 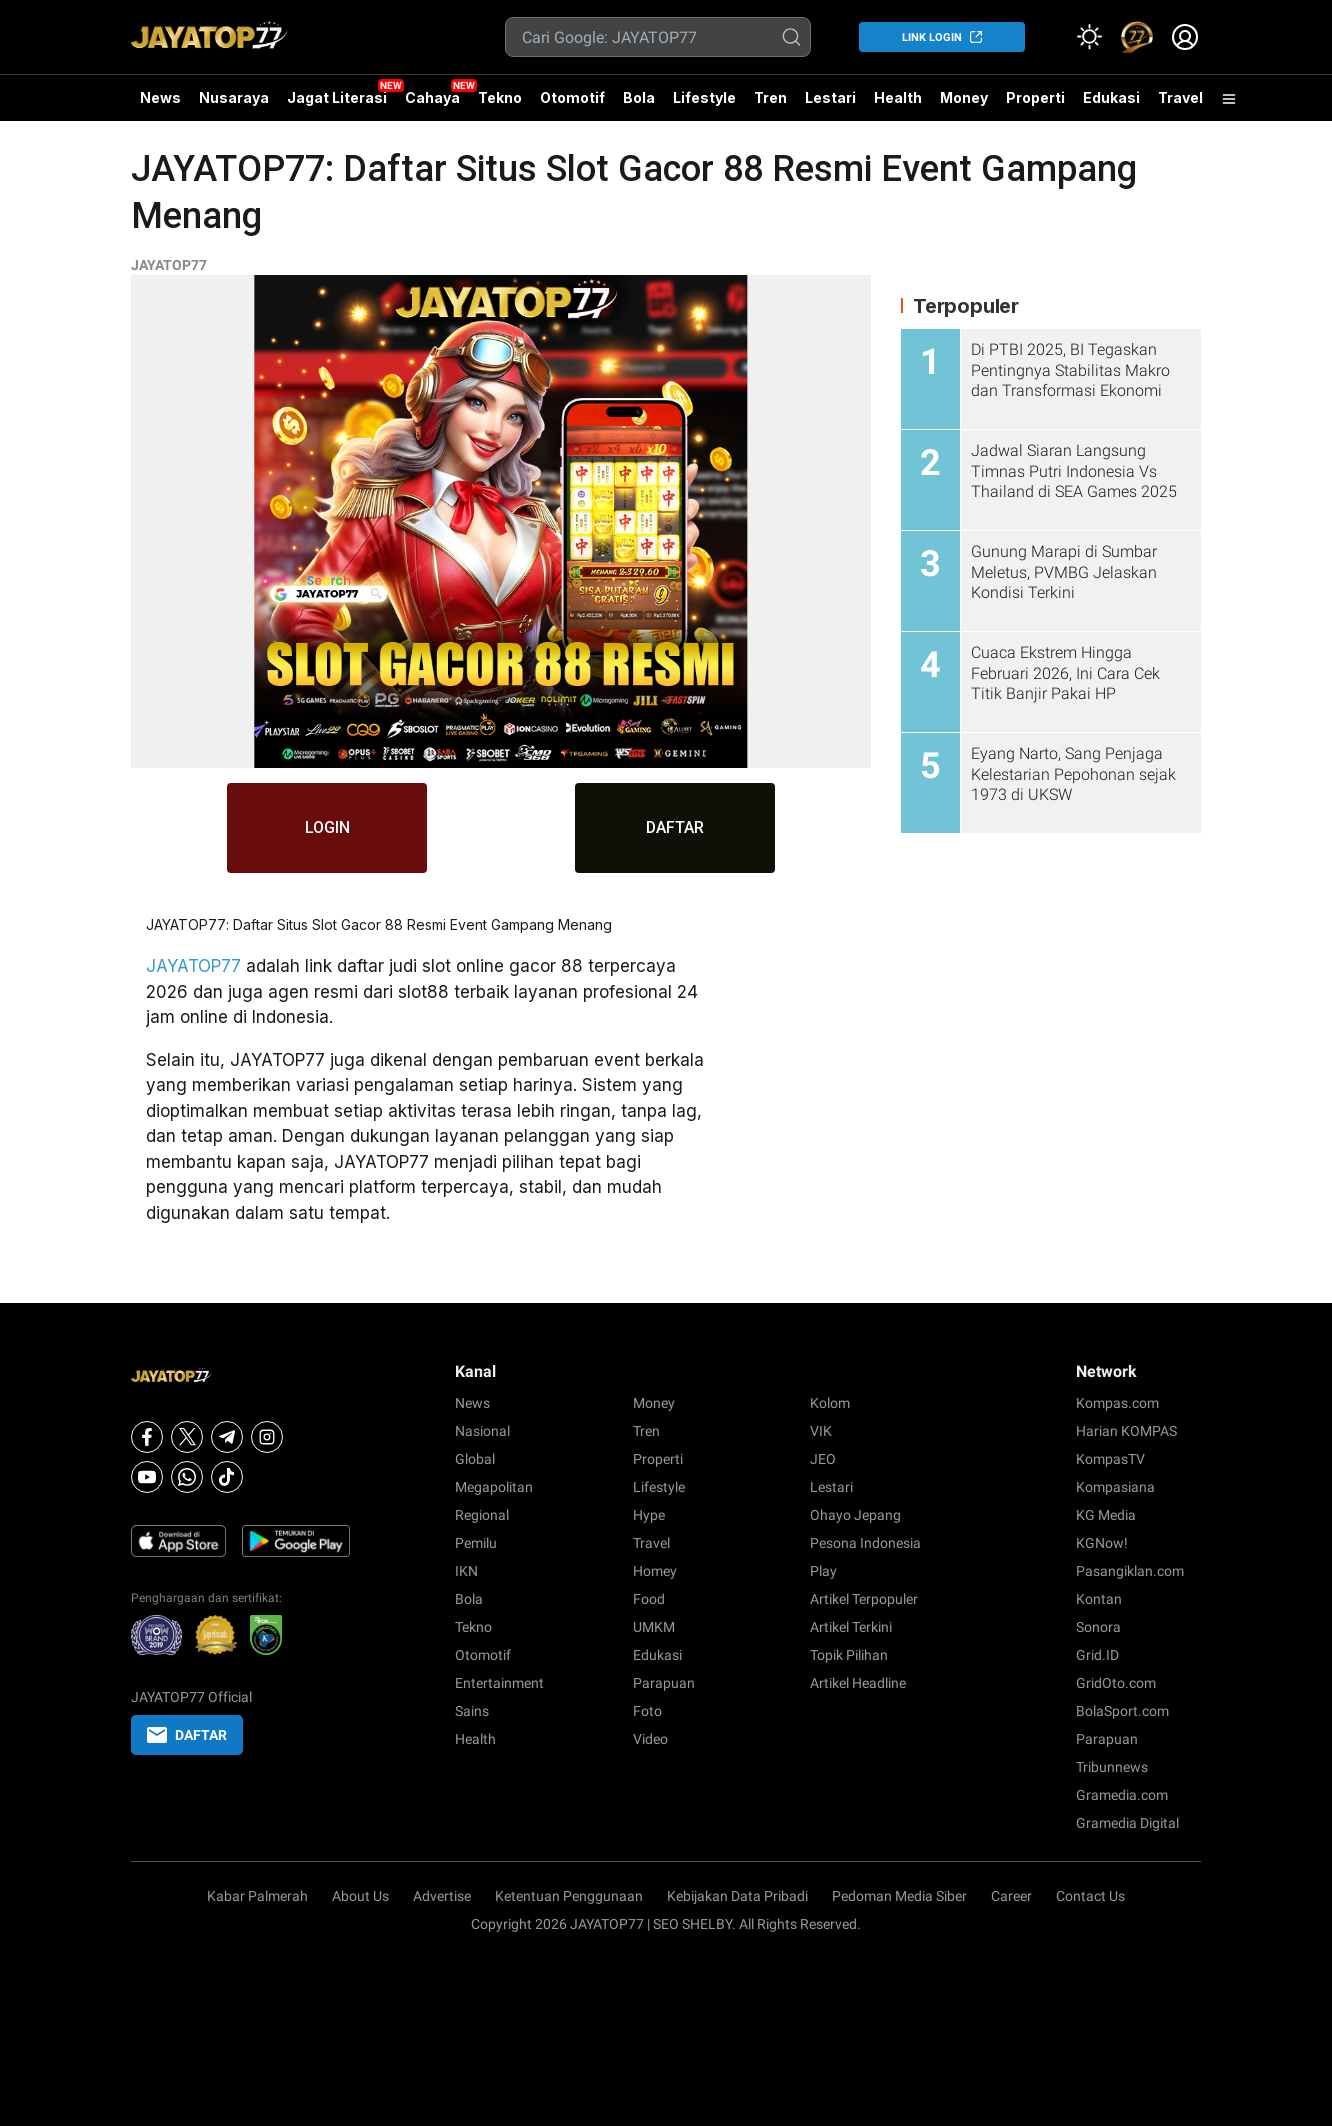 I want to click on Entertainment, so click(x=499, y=1683).